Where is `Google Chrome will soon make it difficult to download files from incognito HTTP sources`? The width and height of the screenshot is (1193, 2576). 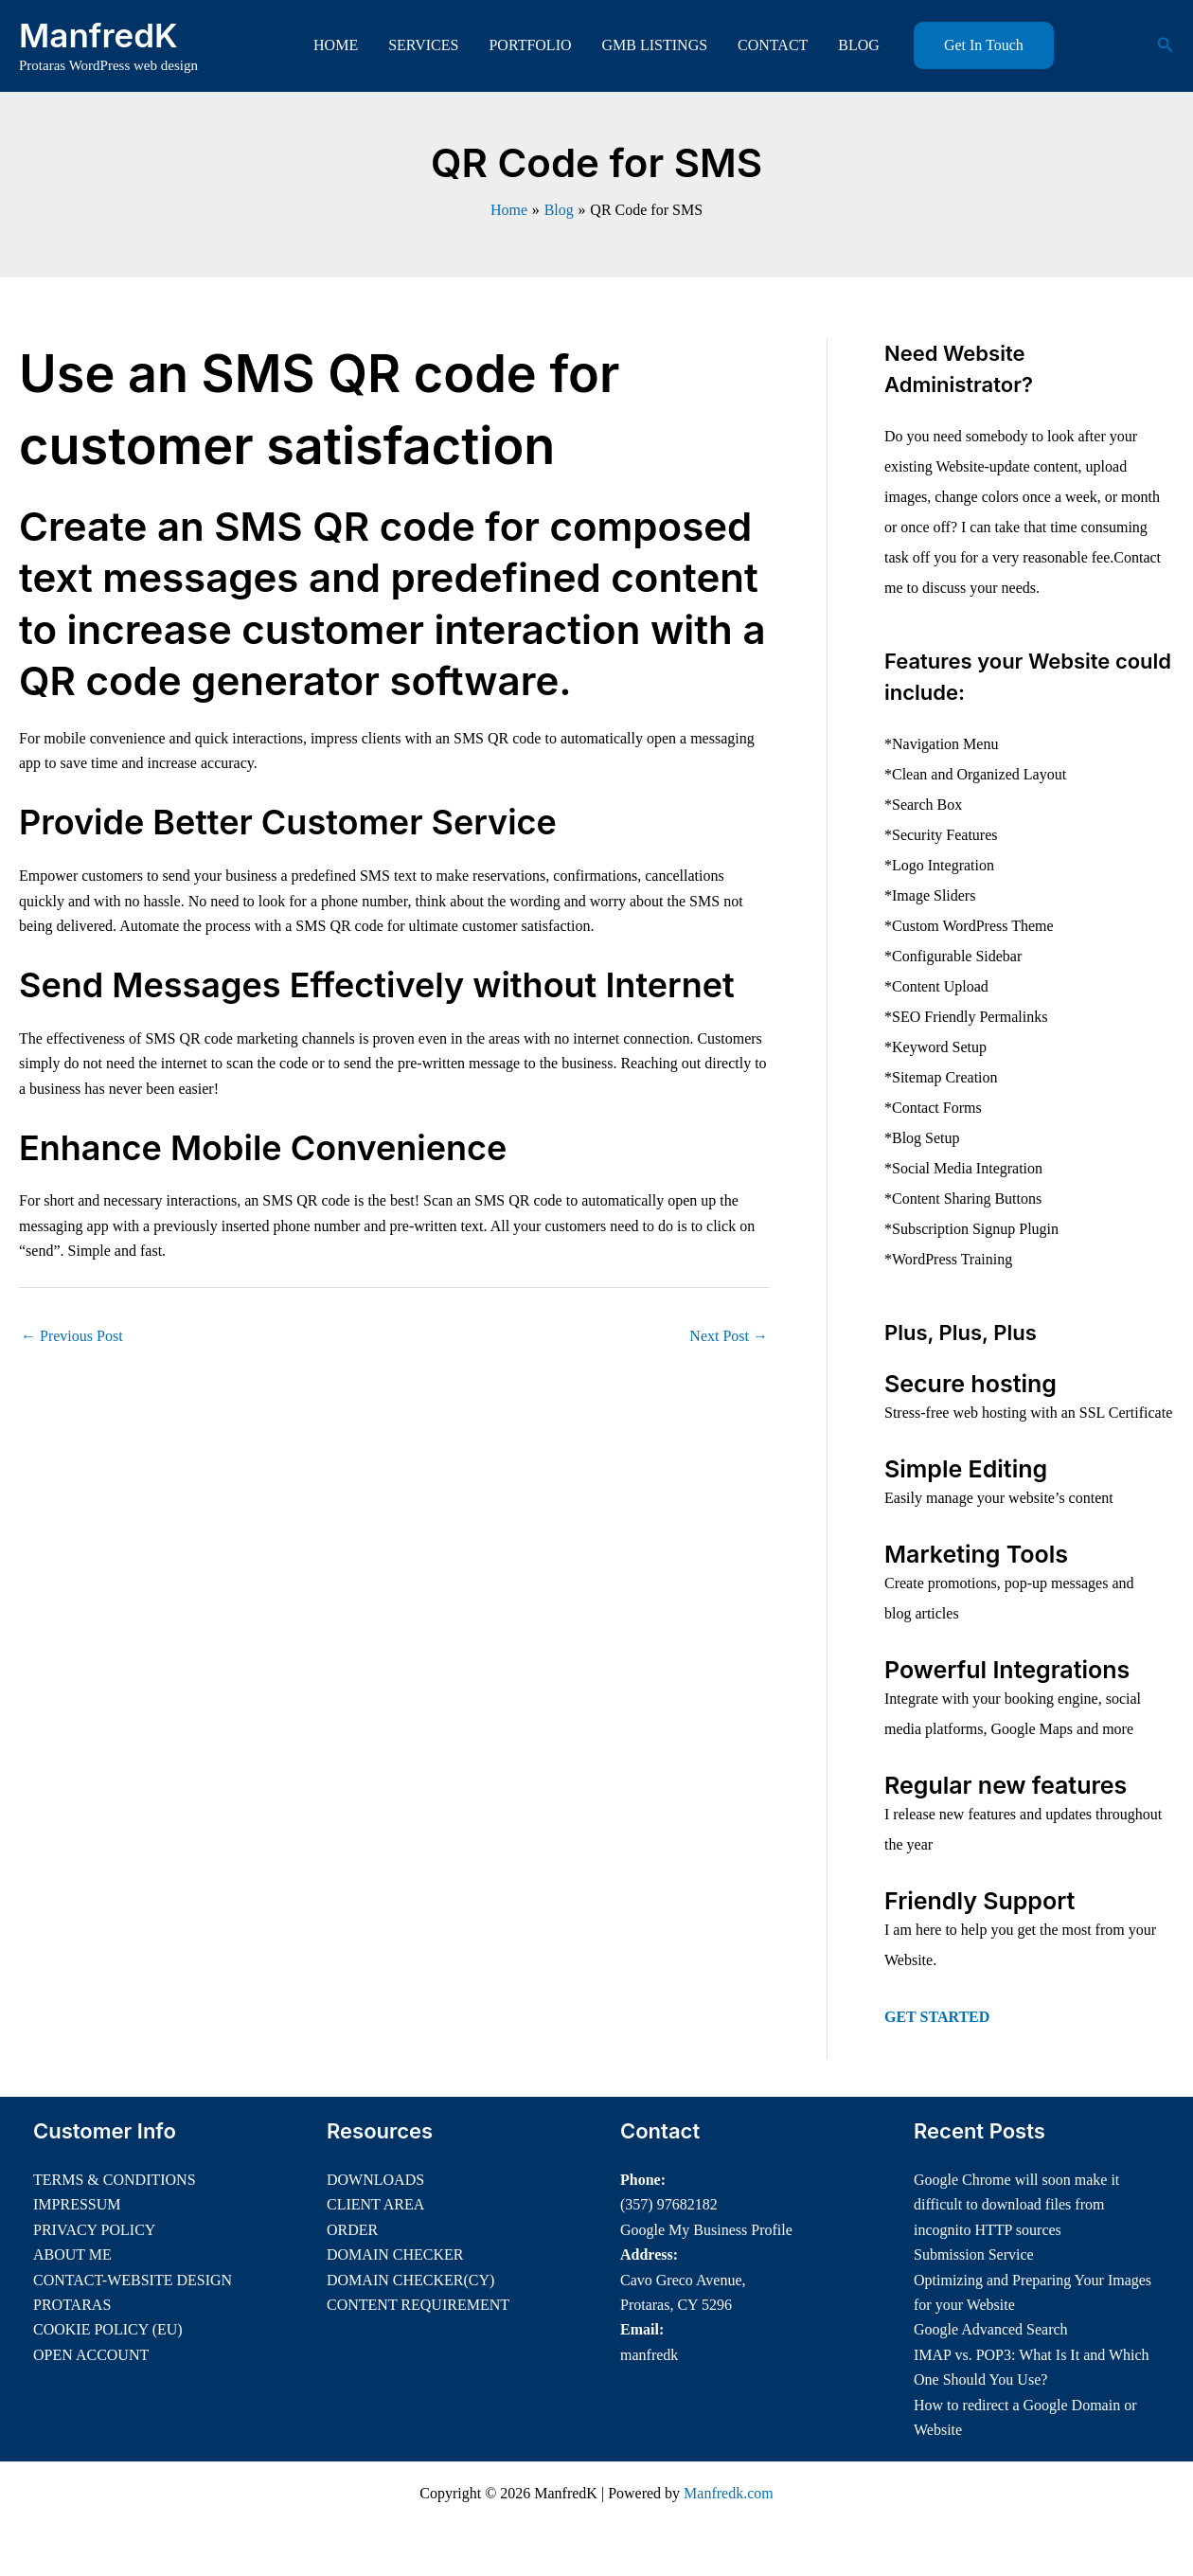
Google Chrome will soon make it difficult to download files from incognito HTTP sources is located at coordinates (1016, 2205).